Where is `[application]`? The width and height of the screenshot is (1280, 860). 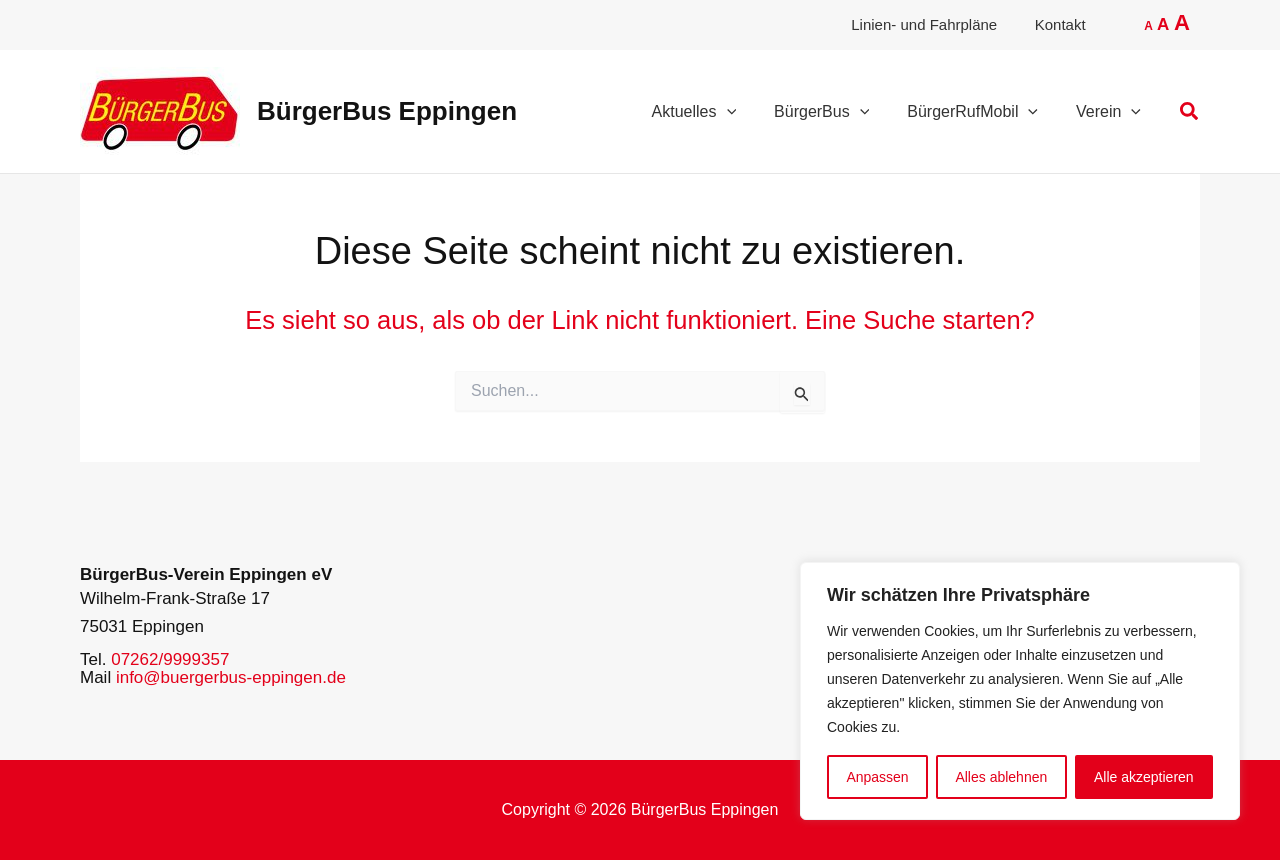 [application] is located at coordinates (748, 112).